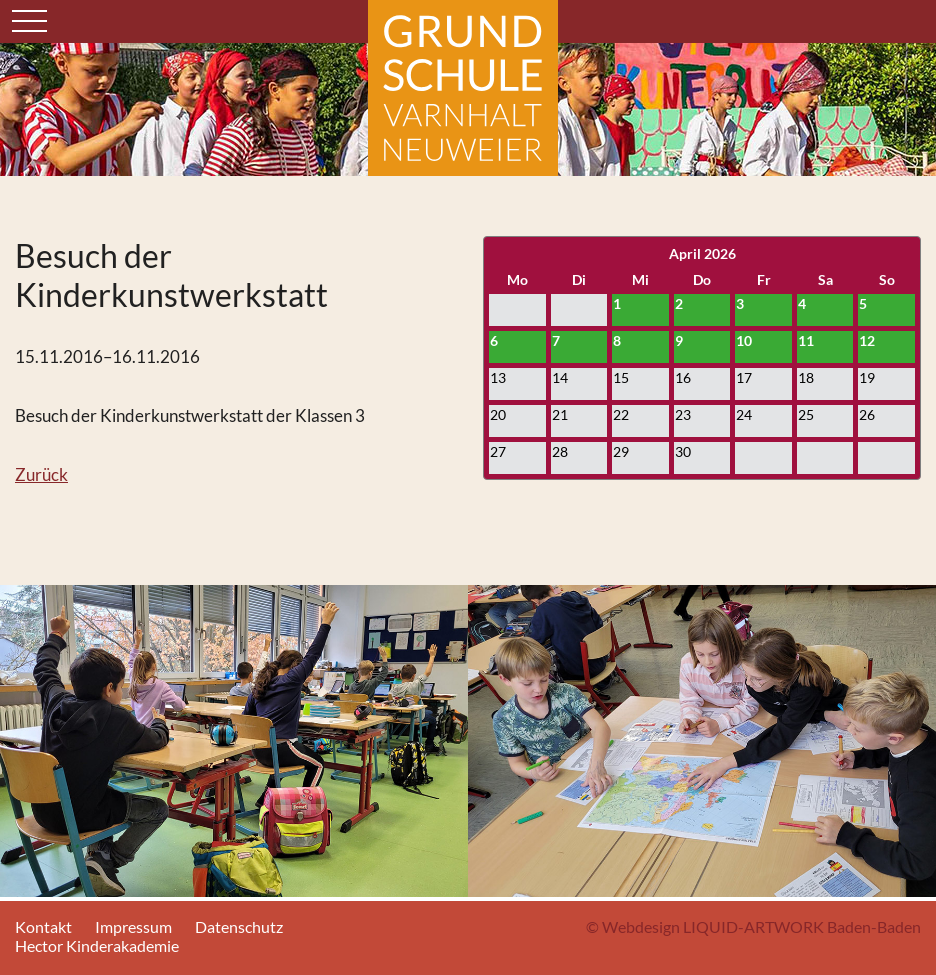 The height and width of the screenshot is (975, 936). What do you see at coordinates (43, 926) in the screenshot?
I see `Kontakt` at bounding box center [43, 926].